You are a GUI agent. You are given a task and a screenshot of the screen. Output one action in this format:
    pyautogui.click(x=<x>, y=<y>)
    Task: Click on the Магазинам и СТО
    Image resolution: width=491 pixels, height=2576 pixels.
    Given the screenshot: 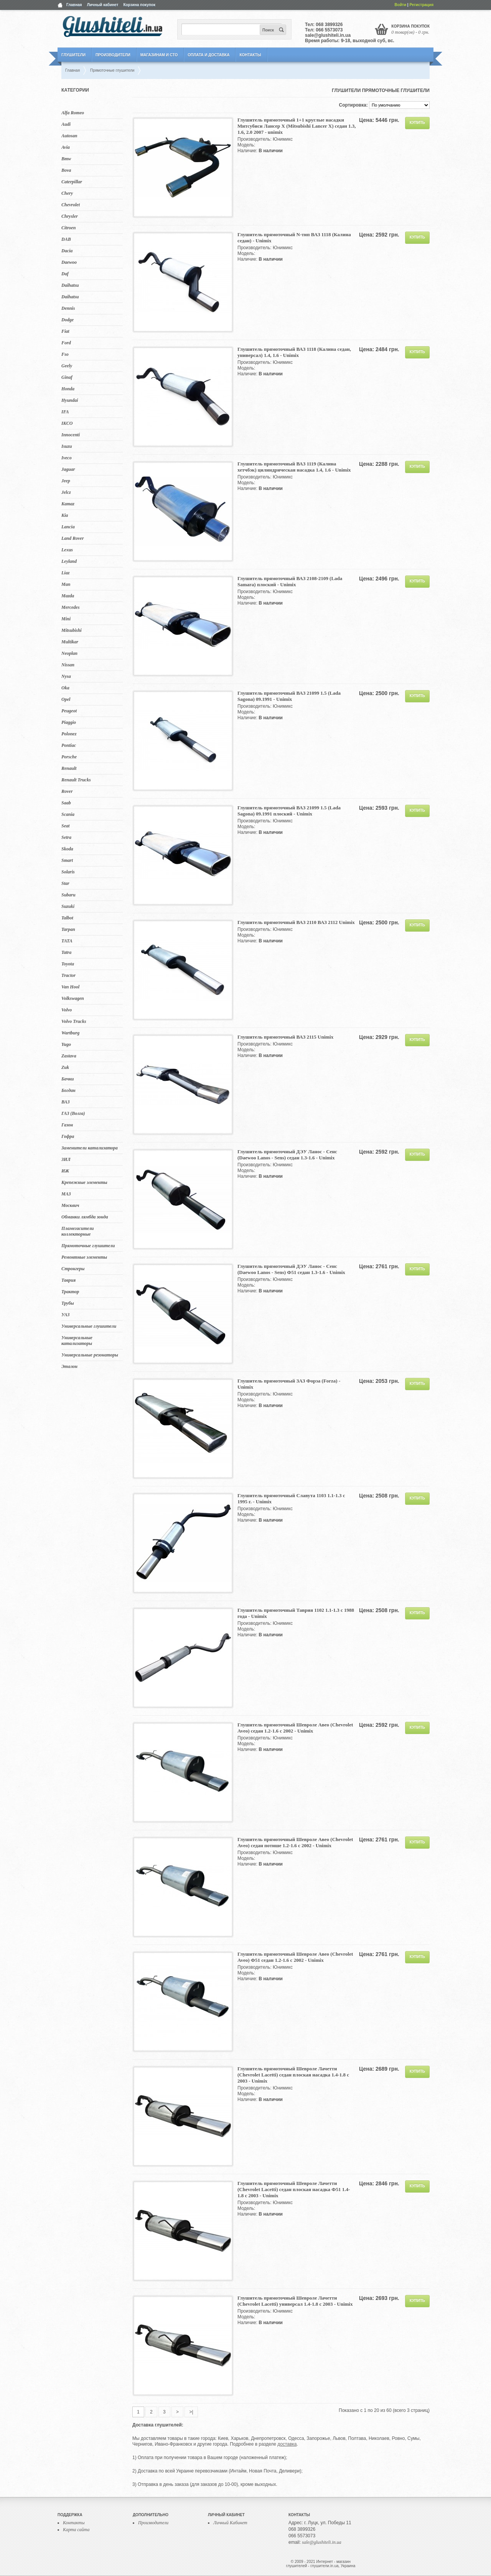 What is the action you would take?
    pyautogui.click(x=159, y=55)
    